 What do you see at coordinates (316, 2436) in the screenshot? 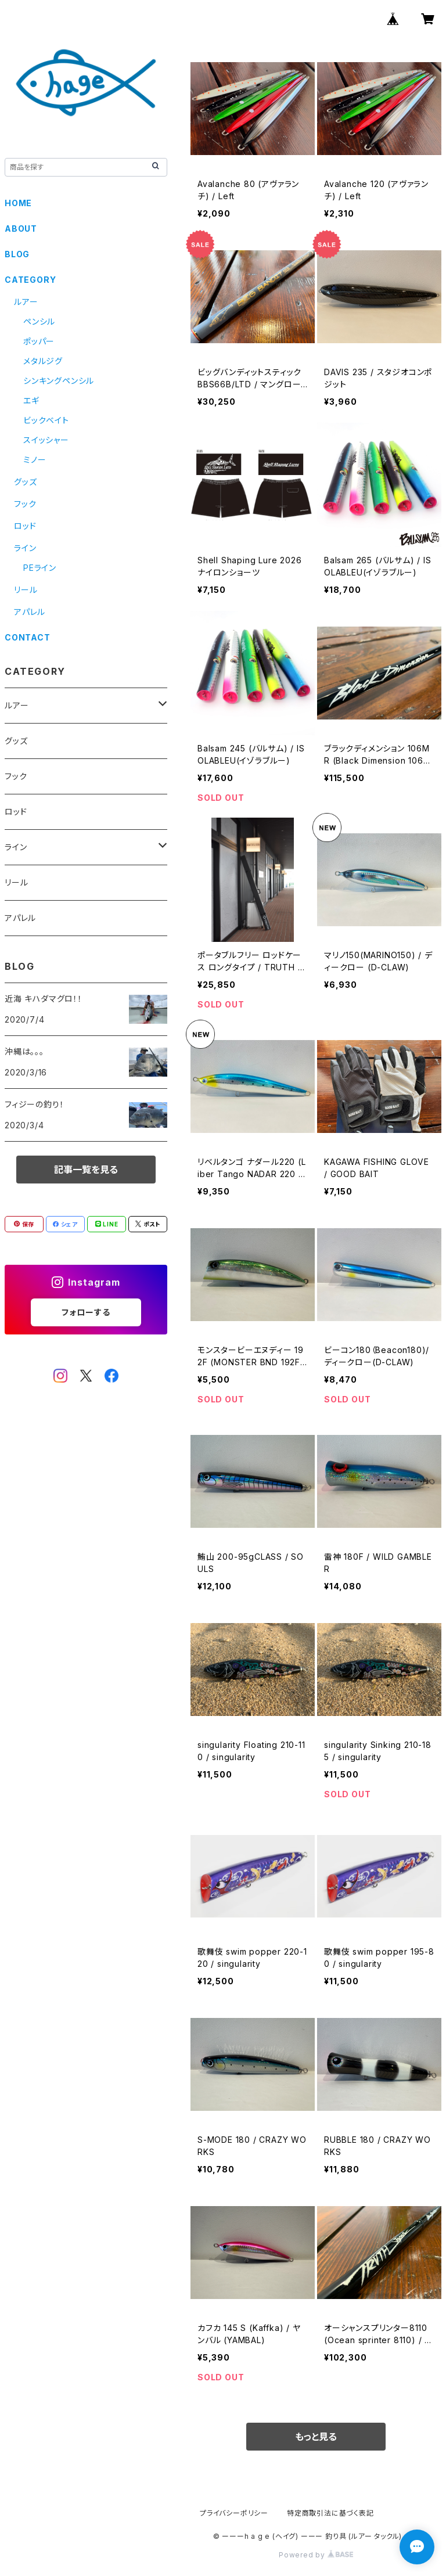
I see `もっと見る` at bounding box center [316, 2436].